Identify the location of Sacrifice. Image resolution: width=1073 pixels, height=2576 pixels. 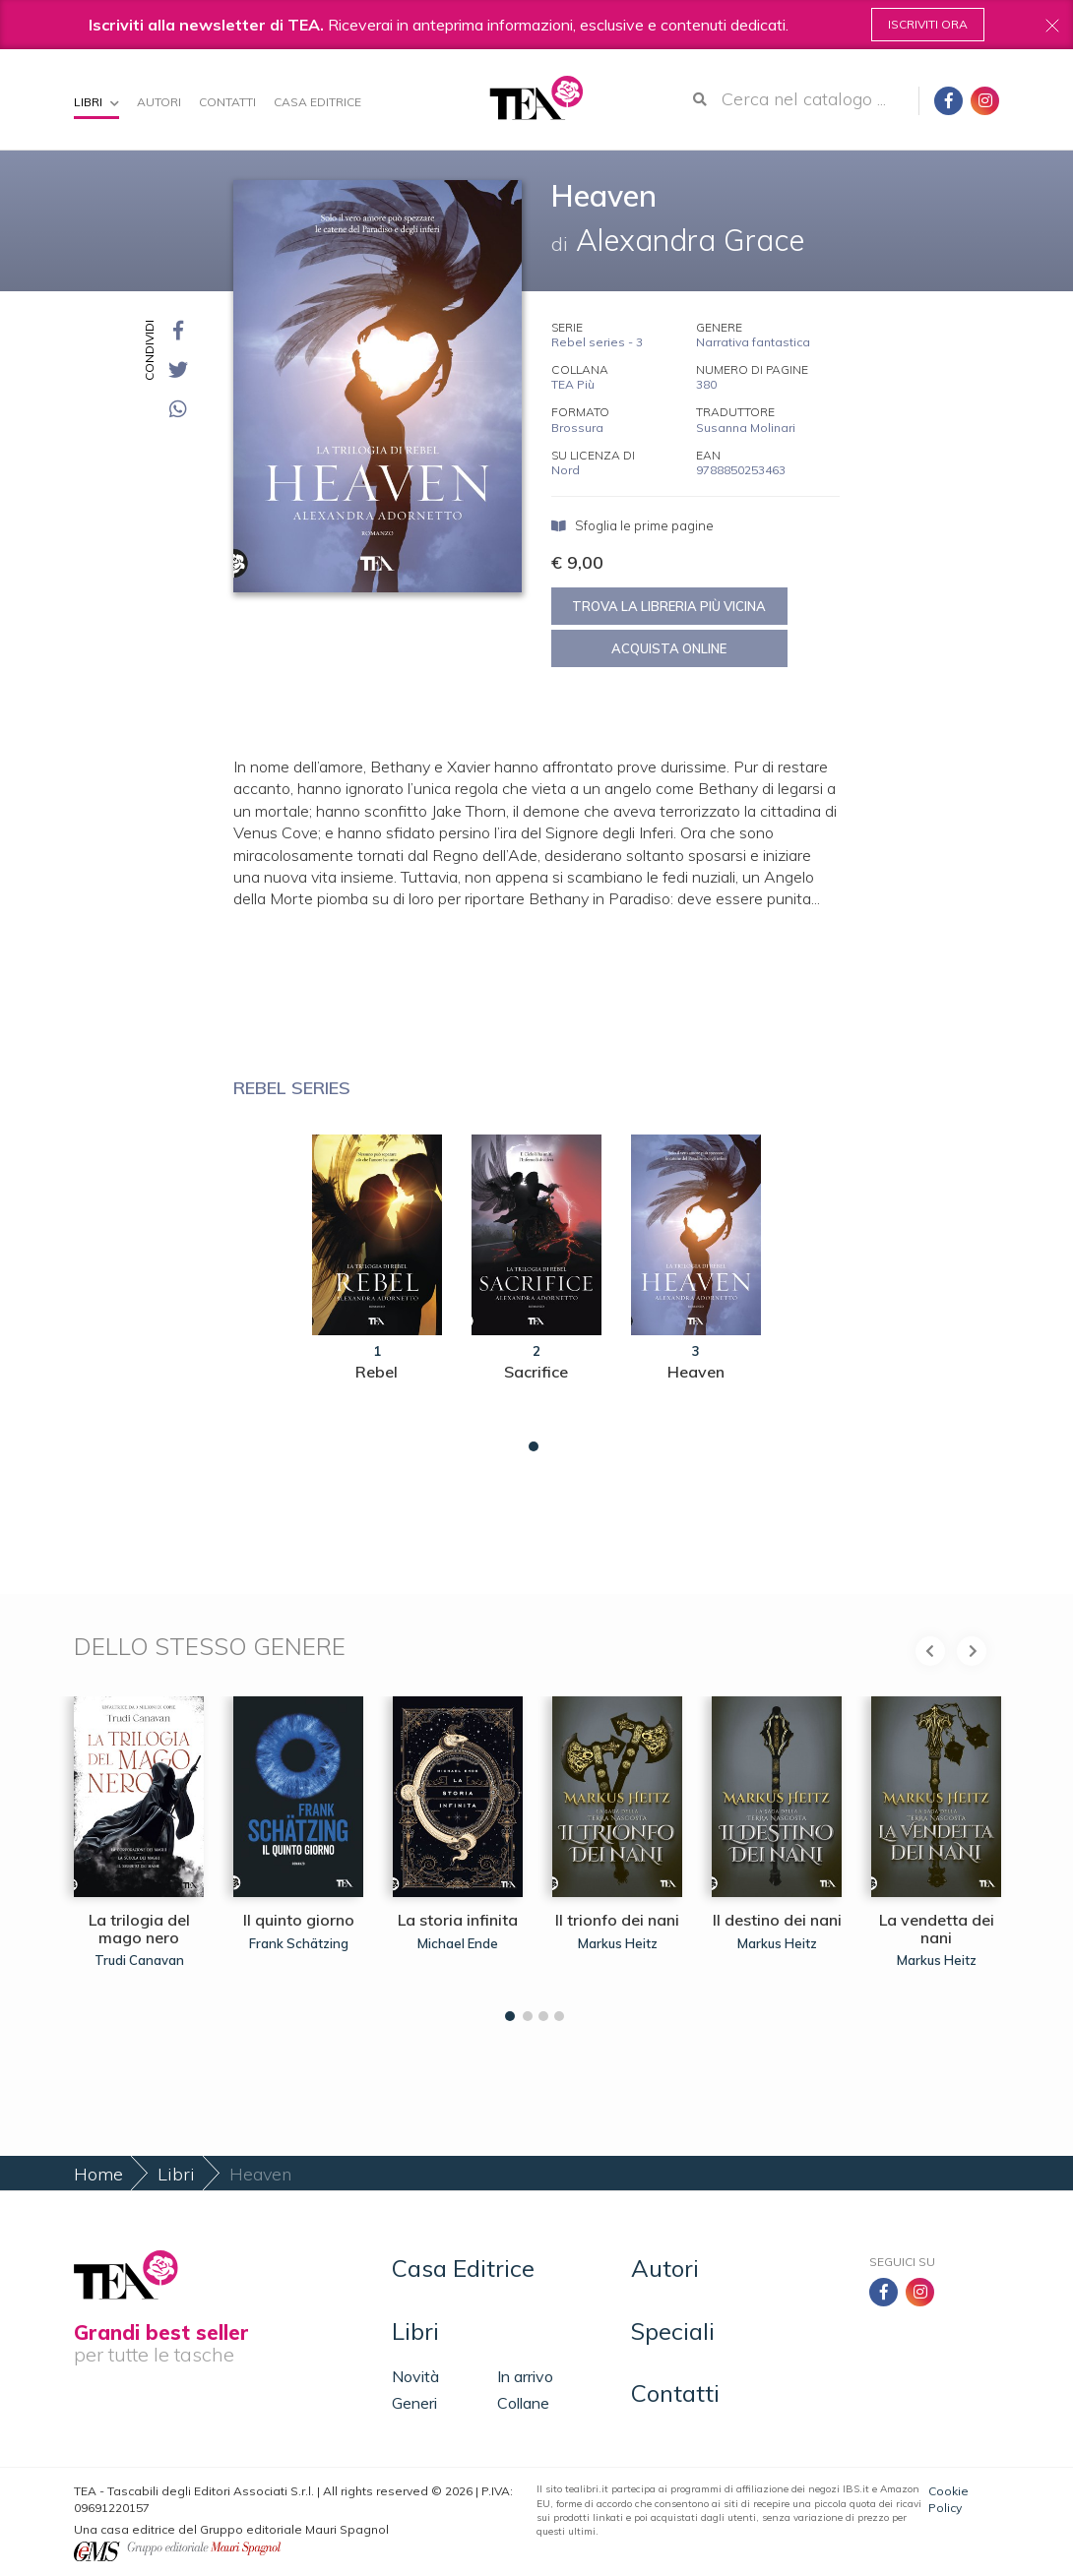
(536, 1371).